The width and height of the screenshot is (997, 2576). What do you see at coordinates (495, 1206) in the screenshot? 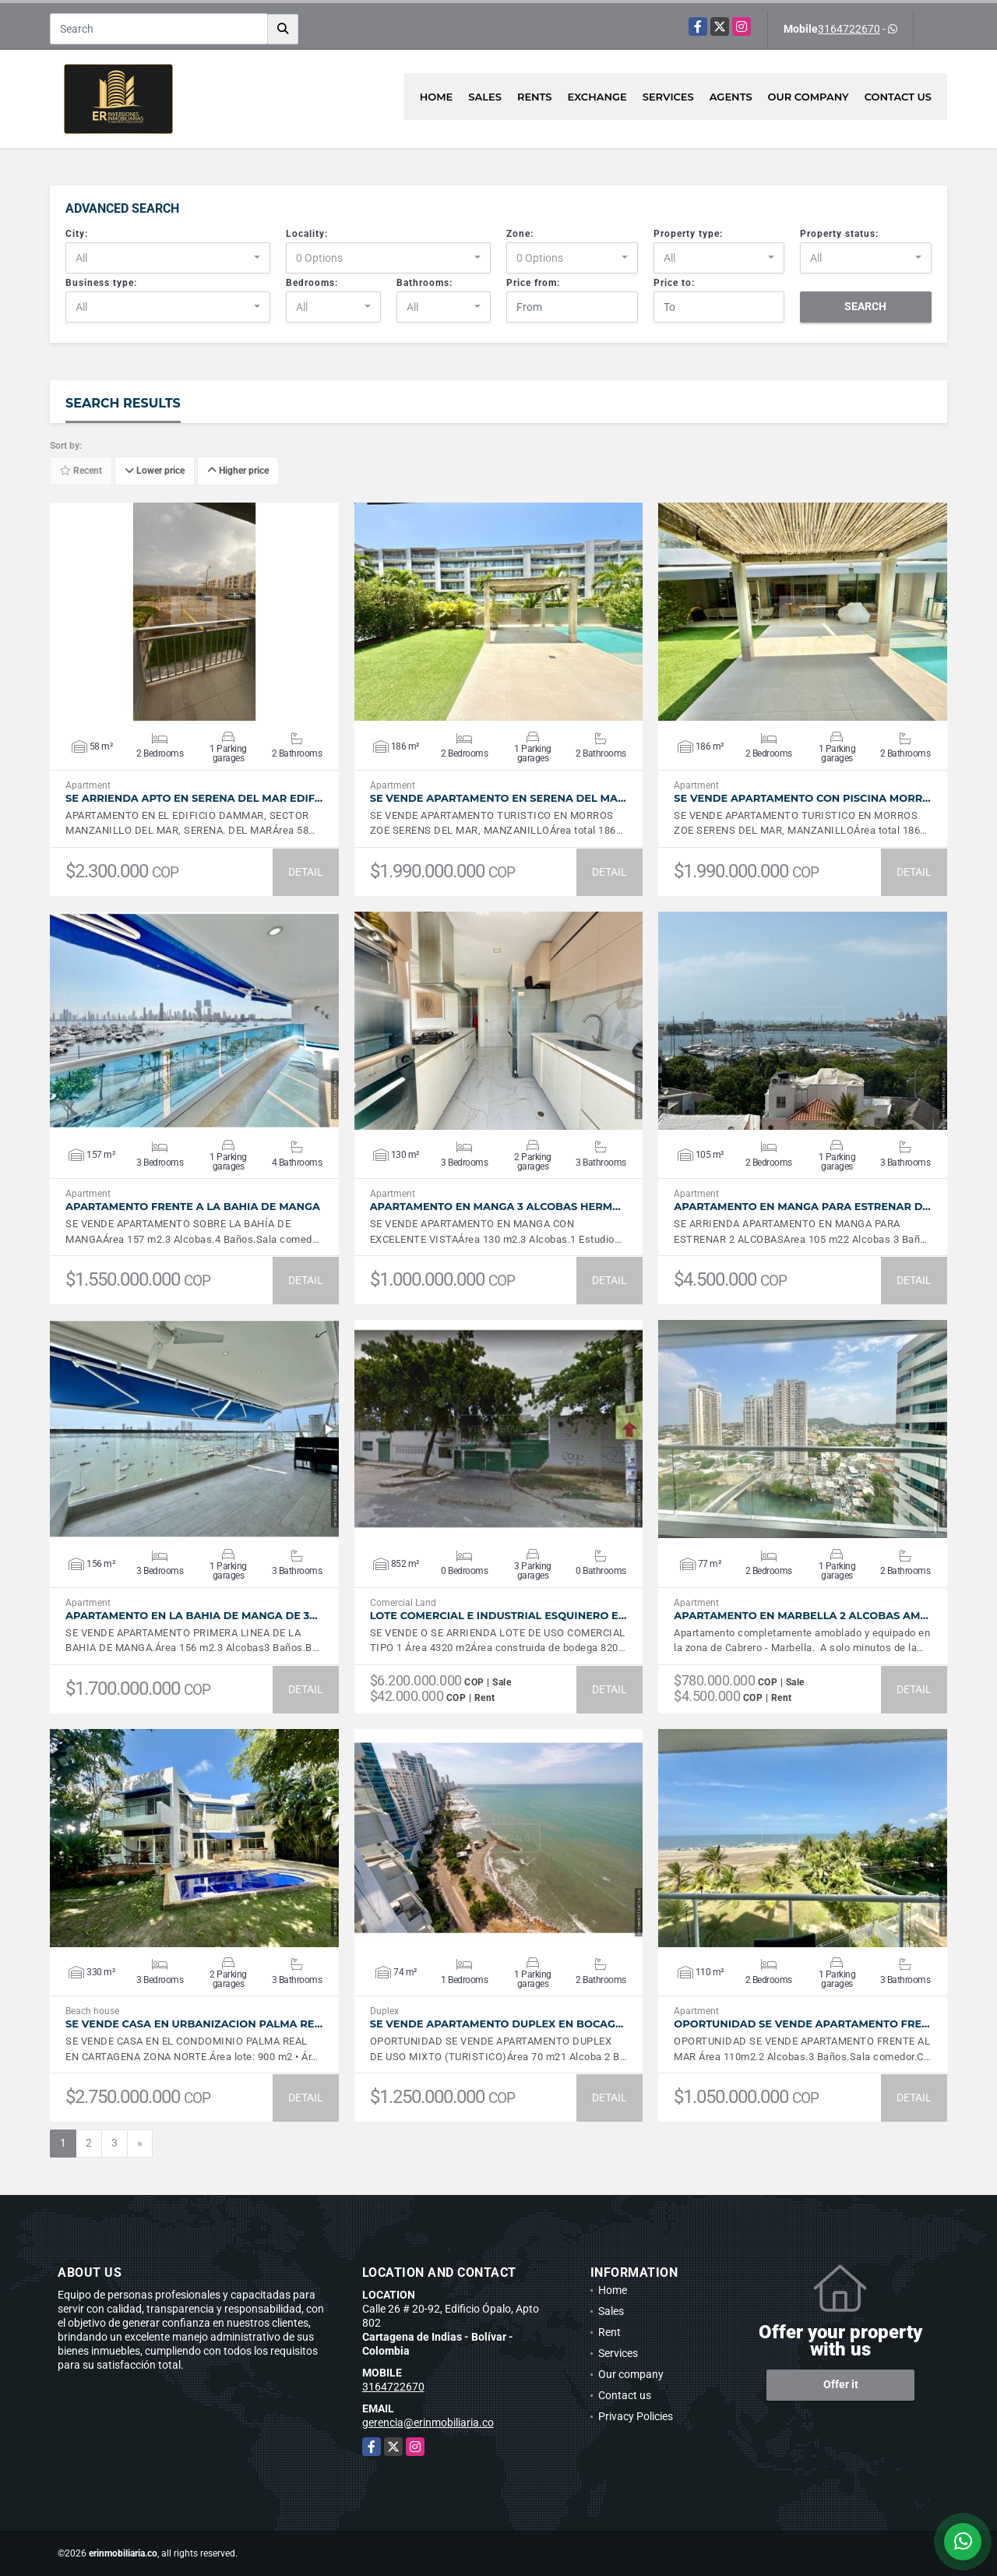
I see `APARTAMENTO EN MANGA 3 ALCOBAS HERM…` at bounding box center [495, 1206].